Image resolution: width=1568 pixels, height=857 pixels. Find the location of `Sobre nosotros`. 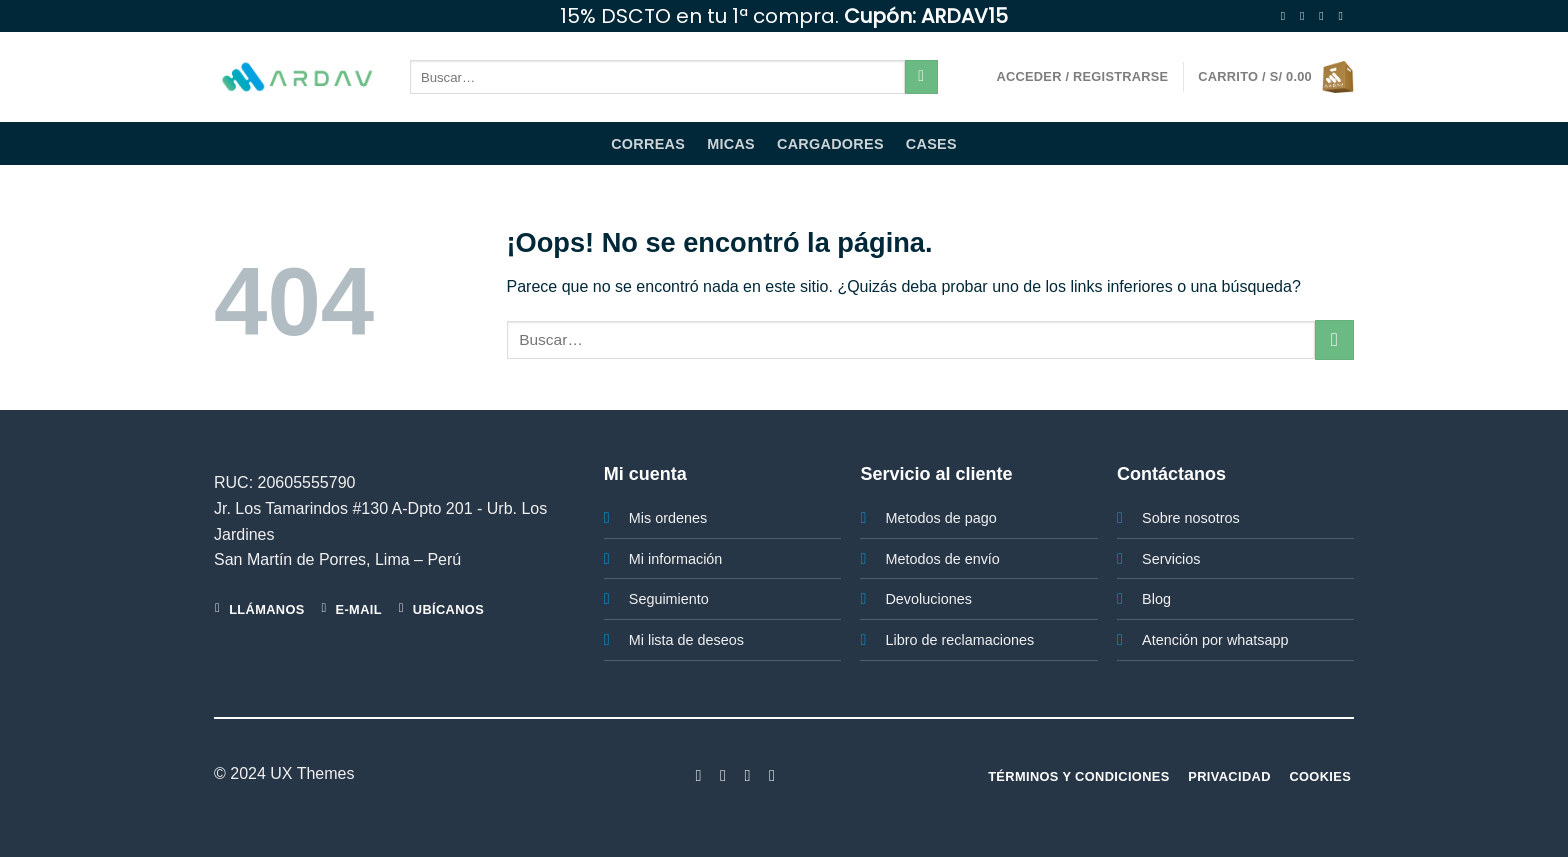

Sobre nosotros is located at coordinates (1191, 518).